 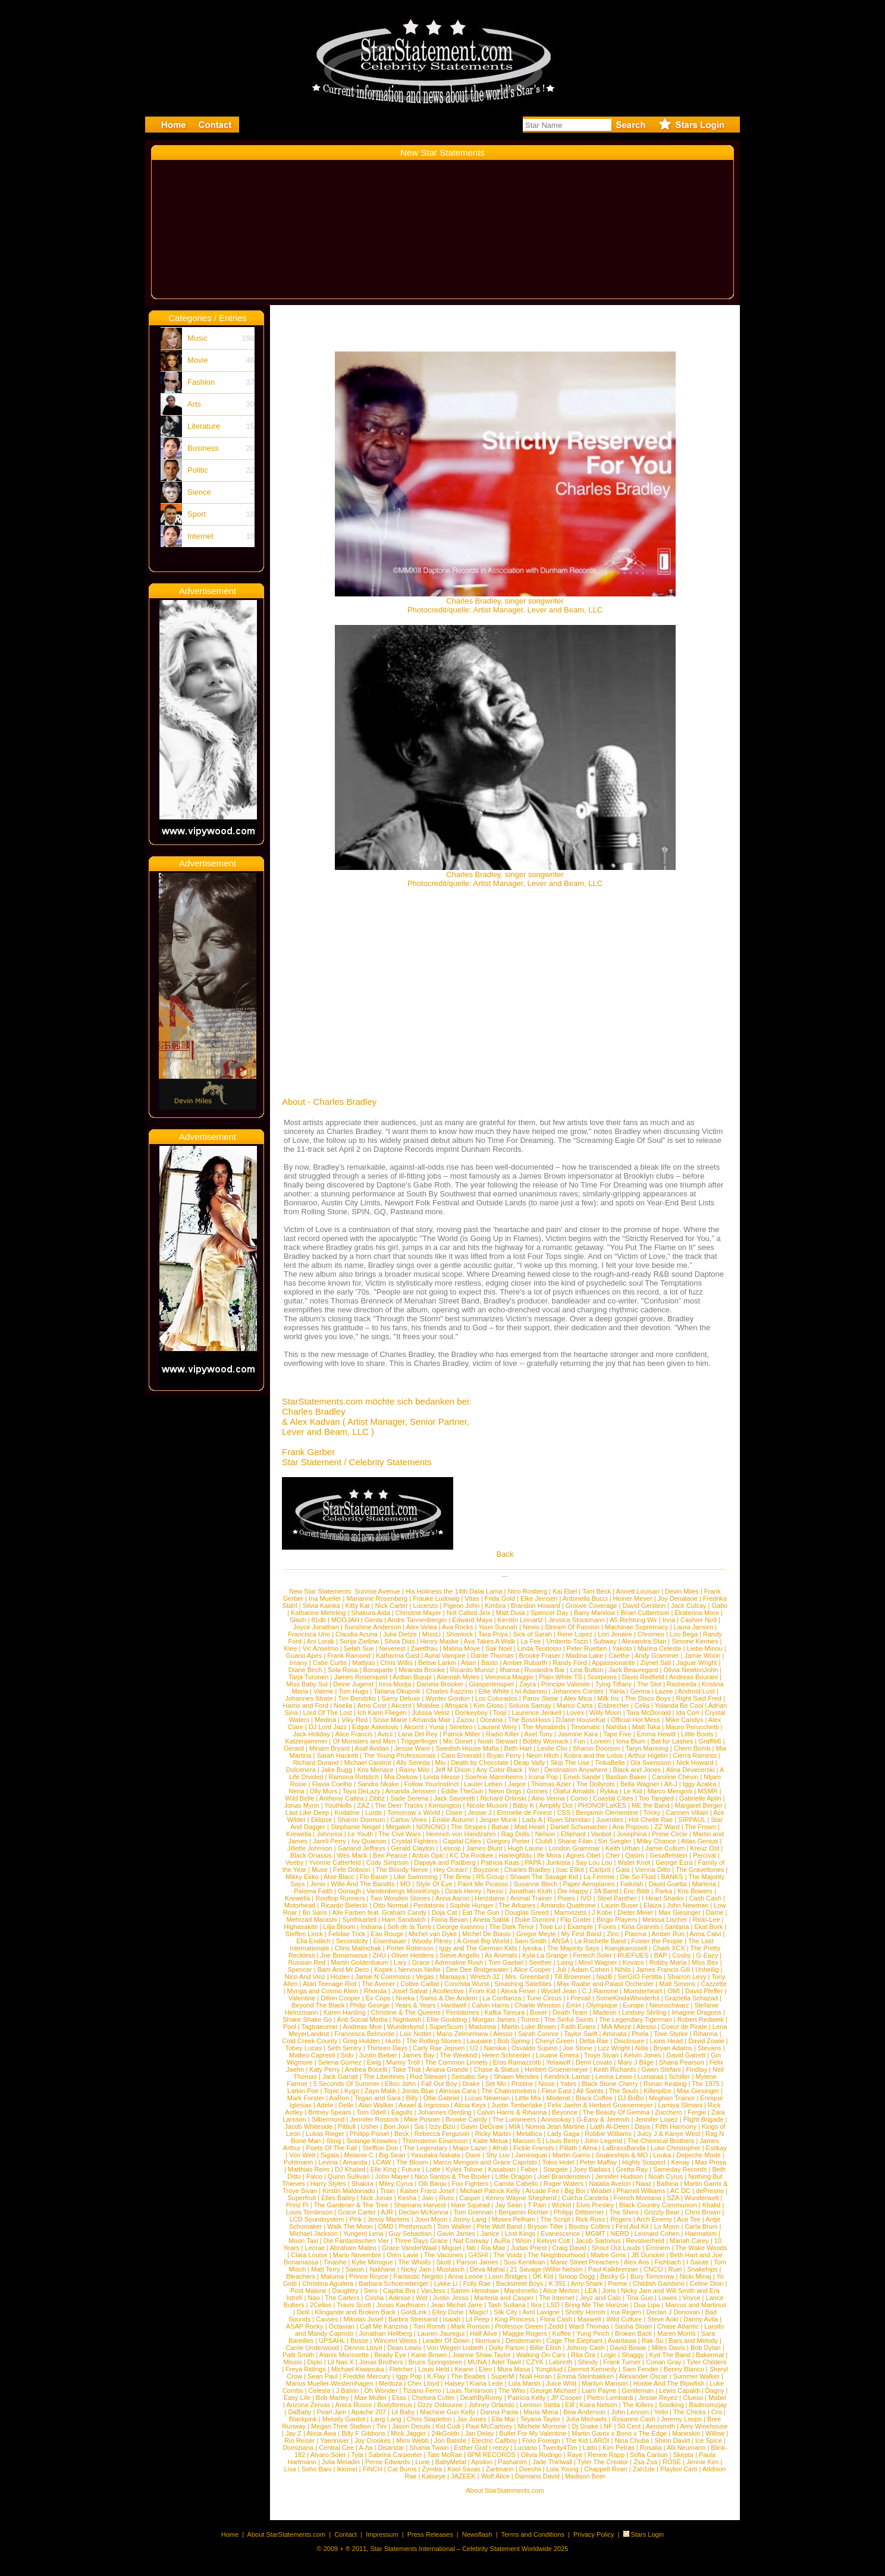 I want to click on Joyce Jonathan, so click(x=316, y=1627).